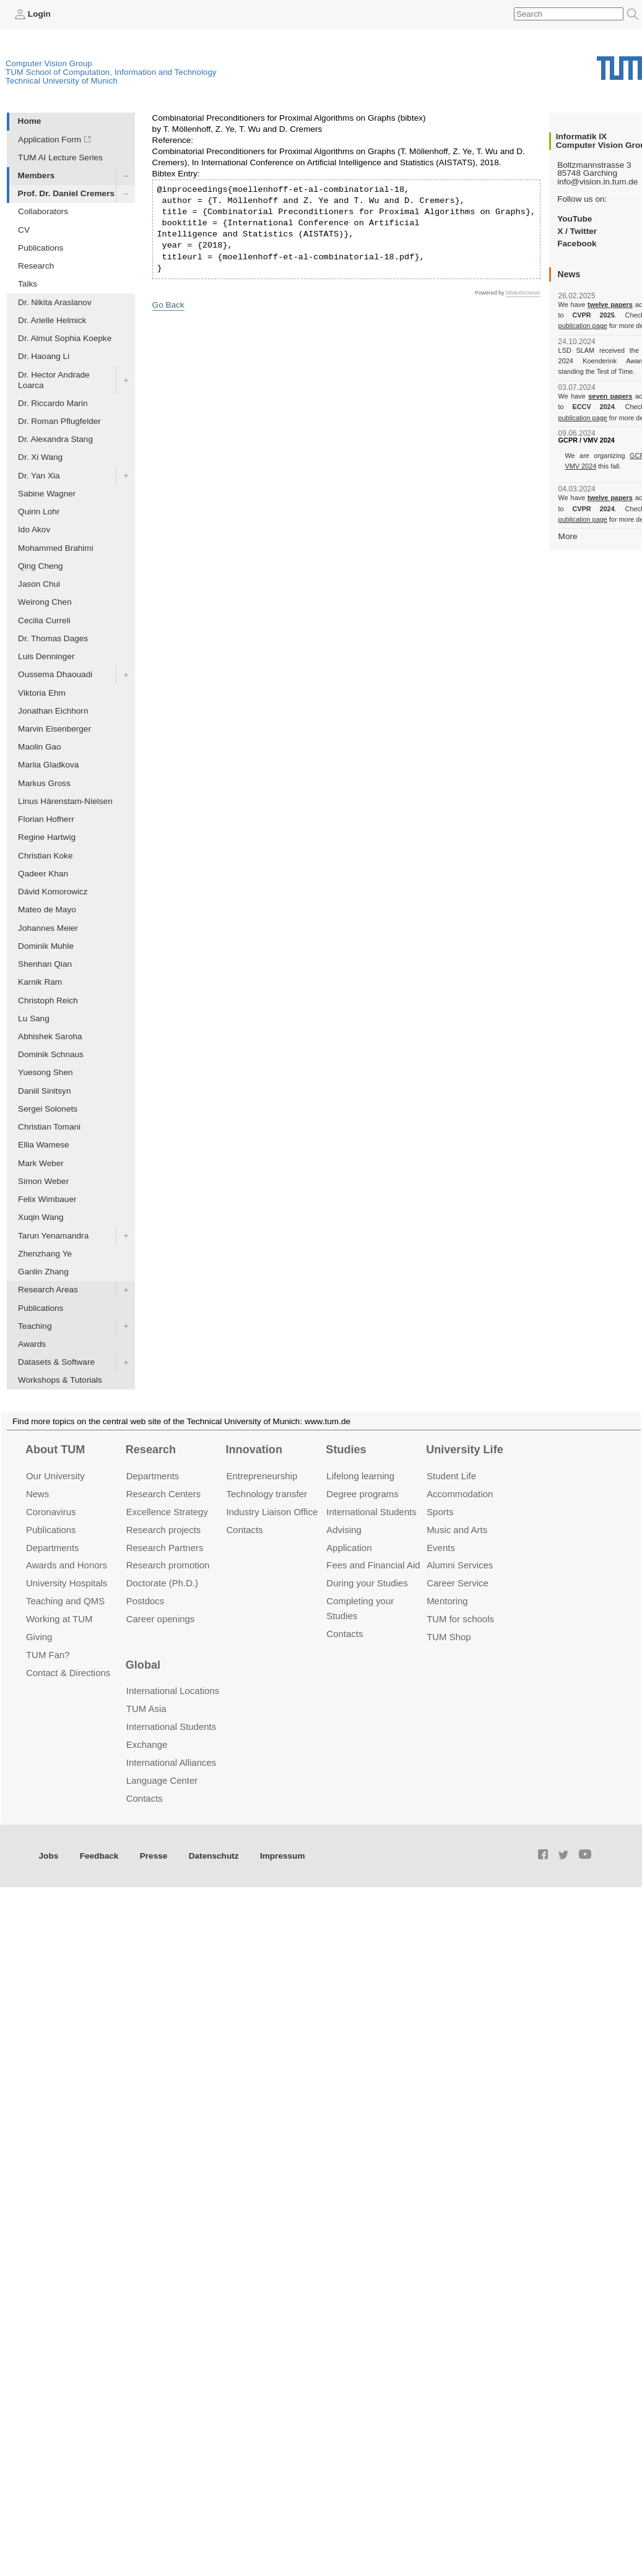  What do you see at coordinates (55, 674) in the screenshot?
I see `Oussema Dhaouadi` at bounding box center [55, 674].